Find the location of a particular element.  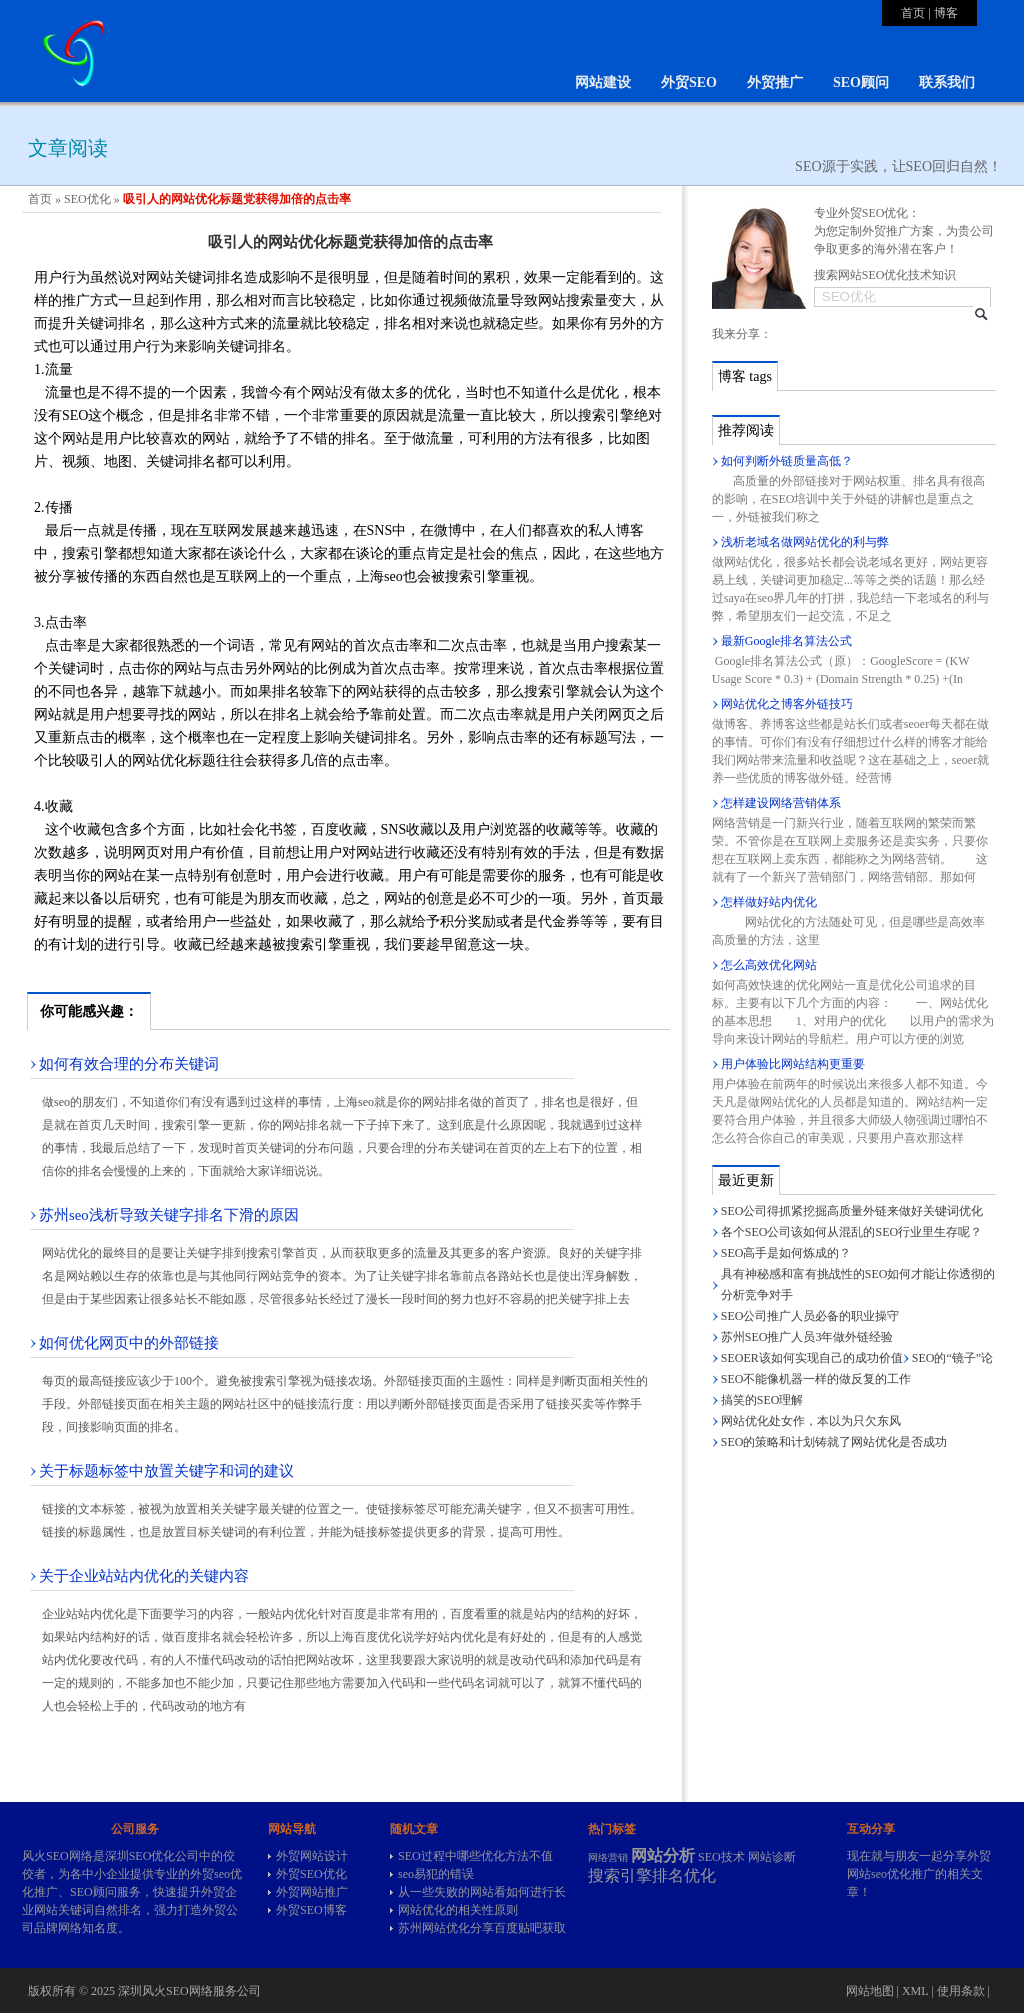

博客 is located at coordinates (946, 13).